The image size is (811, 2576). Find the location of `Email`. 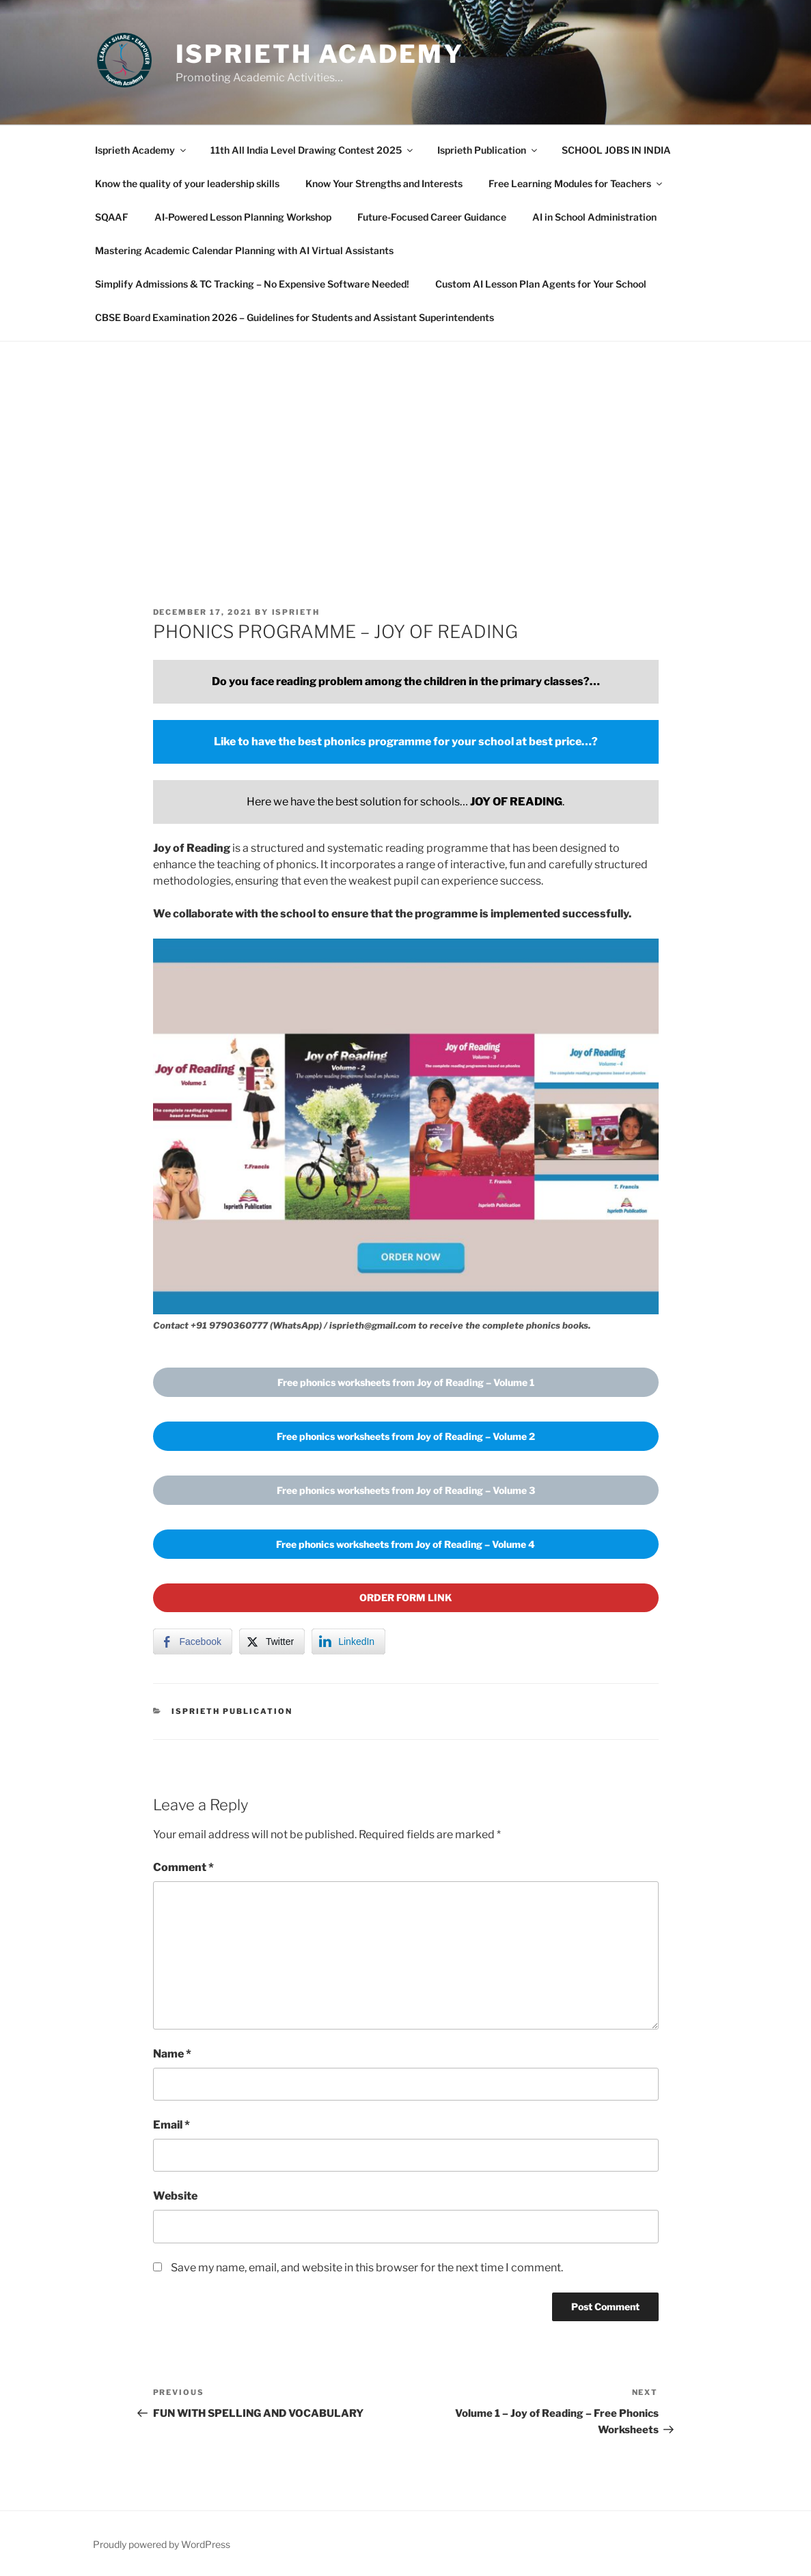

Email is located at coordinates (171, 2124).